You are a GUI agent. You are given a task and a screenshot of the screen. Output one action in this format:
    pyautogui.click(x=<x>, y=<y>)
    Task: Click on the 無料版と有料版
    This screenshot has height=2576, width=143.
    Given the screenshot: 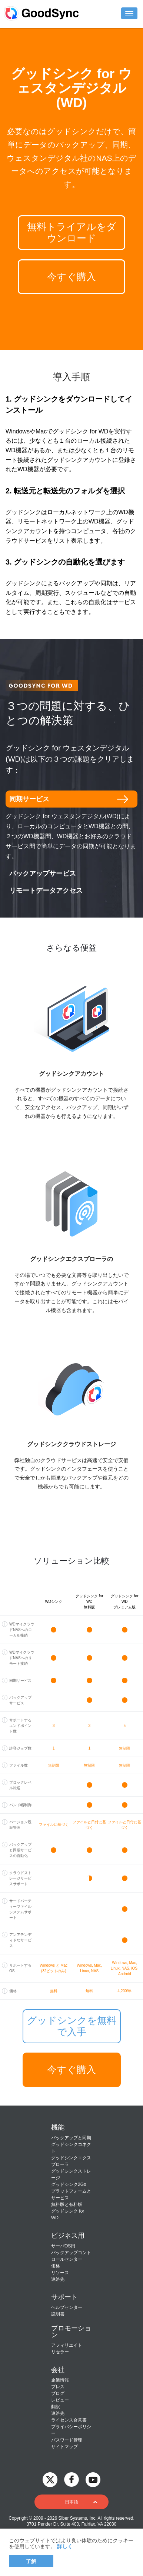 What is the action you would take?
    pyautogui.click(x=66, y=2204)
    